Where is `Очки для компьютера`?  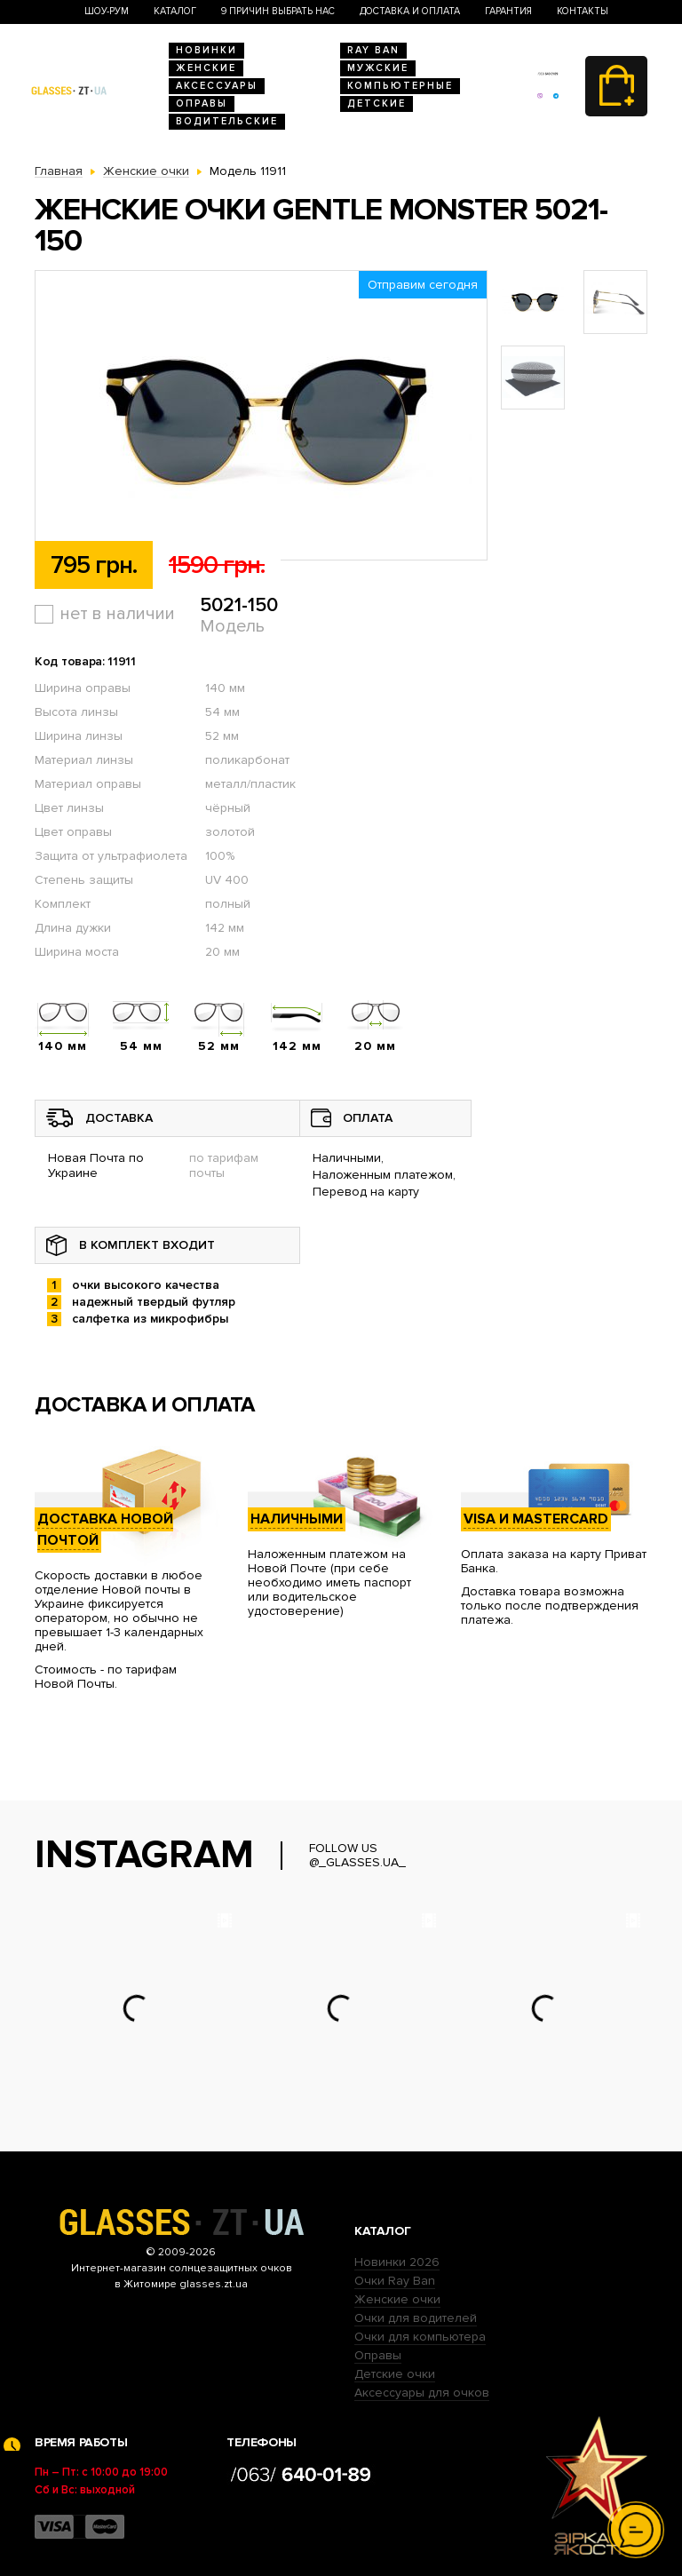
Очки для компьютера is located at coordinates (420, 2336).